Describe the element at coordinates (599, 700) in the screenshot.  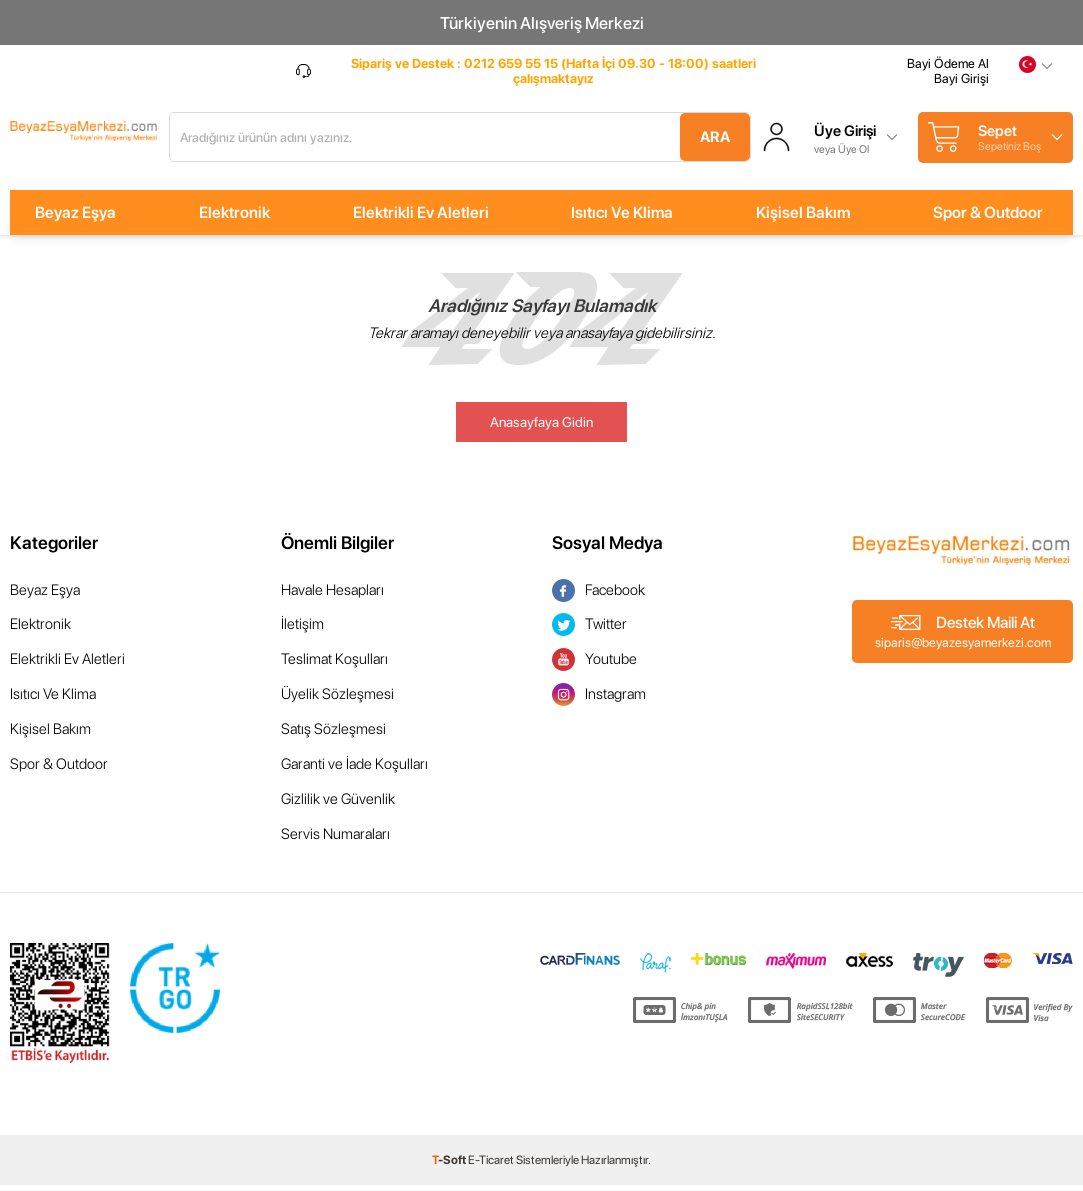
I see `Instagram` at that location.